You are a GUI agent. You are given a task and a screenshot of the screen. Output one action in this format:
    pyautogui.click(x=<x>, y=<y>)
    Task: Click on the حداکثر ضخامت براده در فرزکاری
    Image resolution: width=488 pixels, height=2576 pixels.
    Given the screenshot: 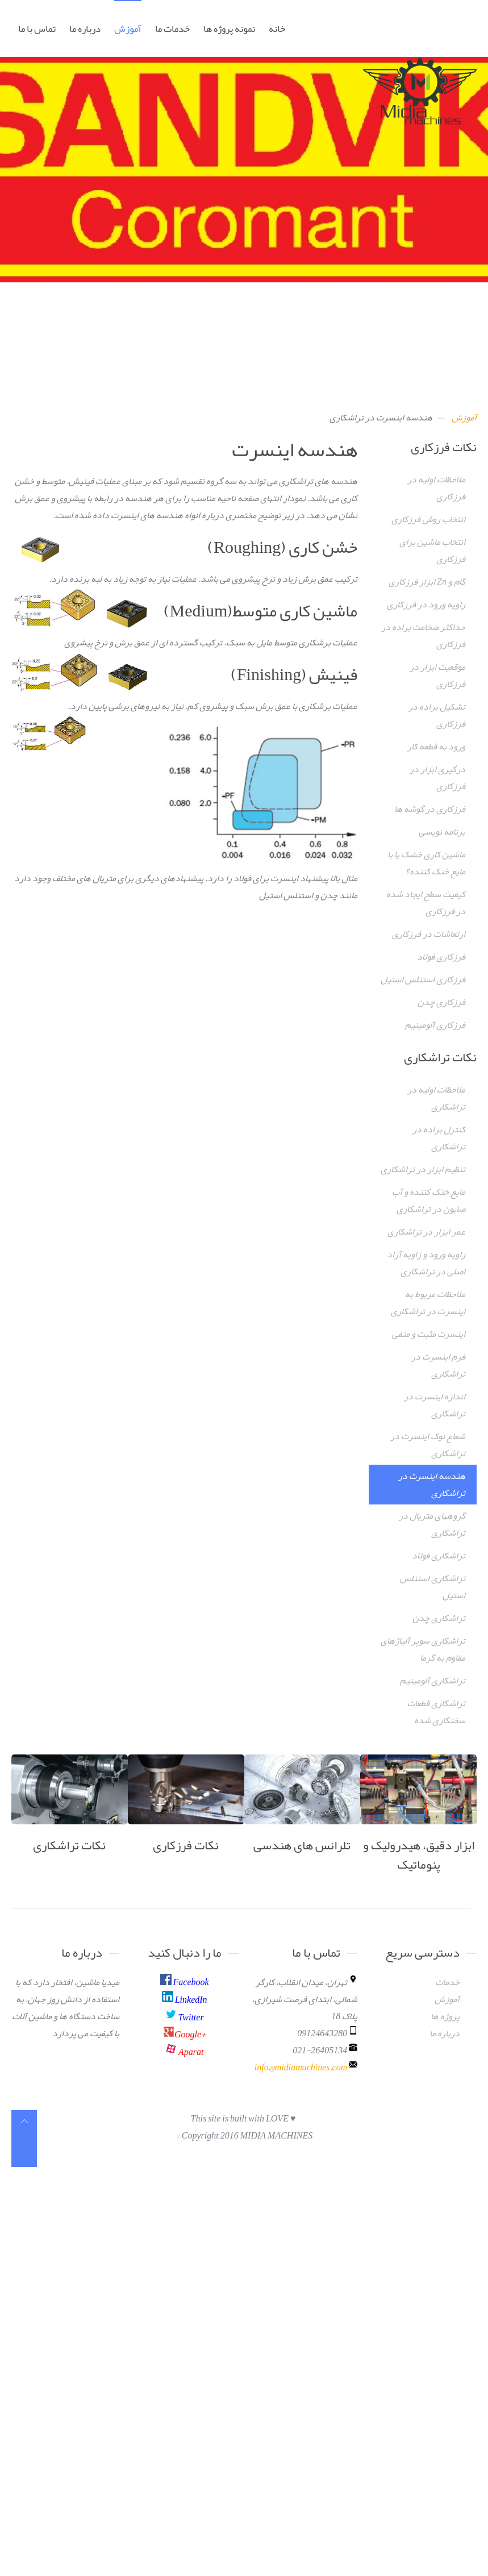 What is the action you would take?
    pyautogui.click(x=423, y=635)
    